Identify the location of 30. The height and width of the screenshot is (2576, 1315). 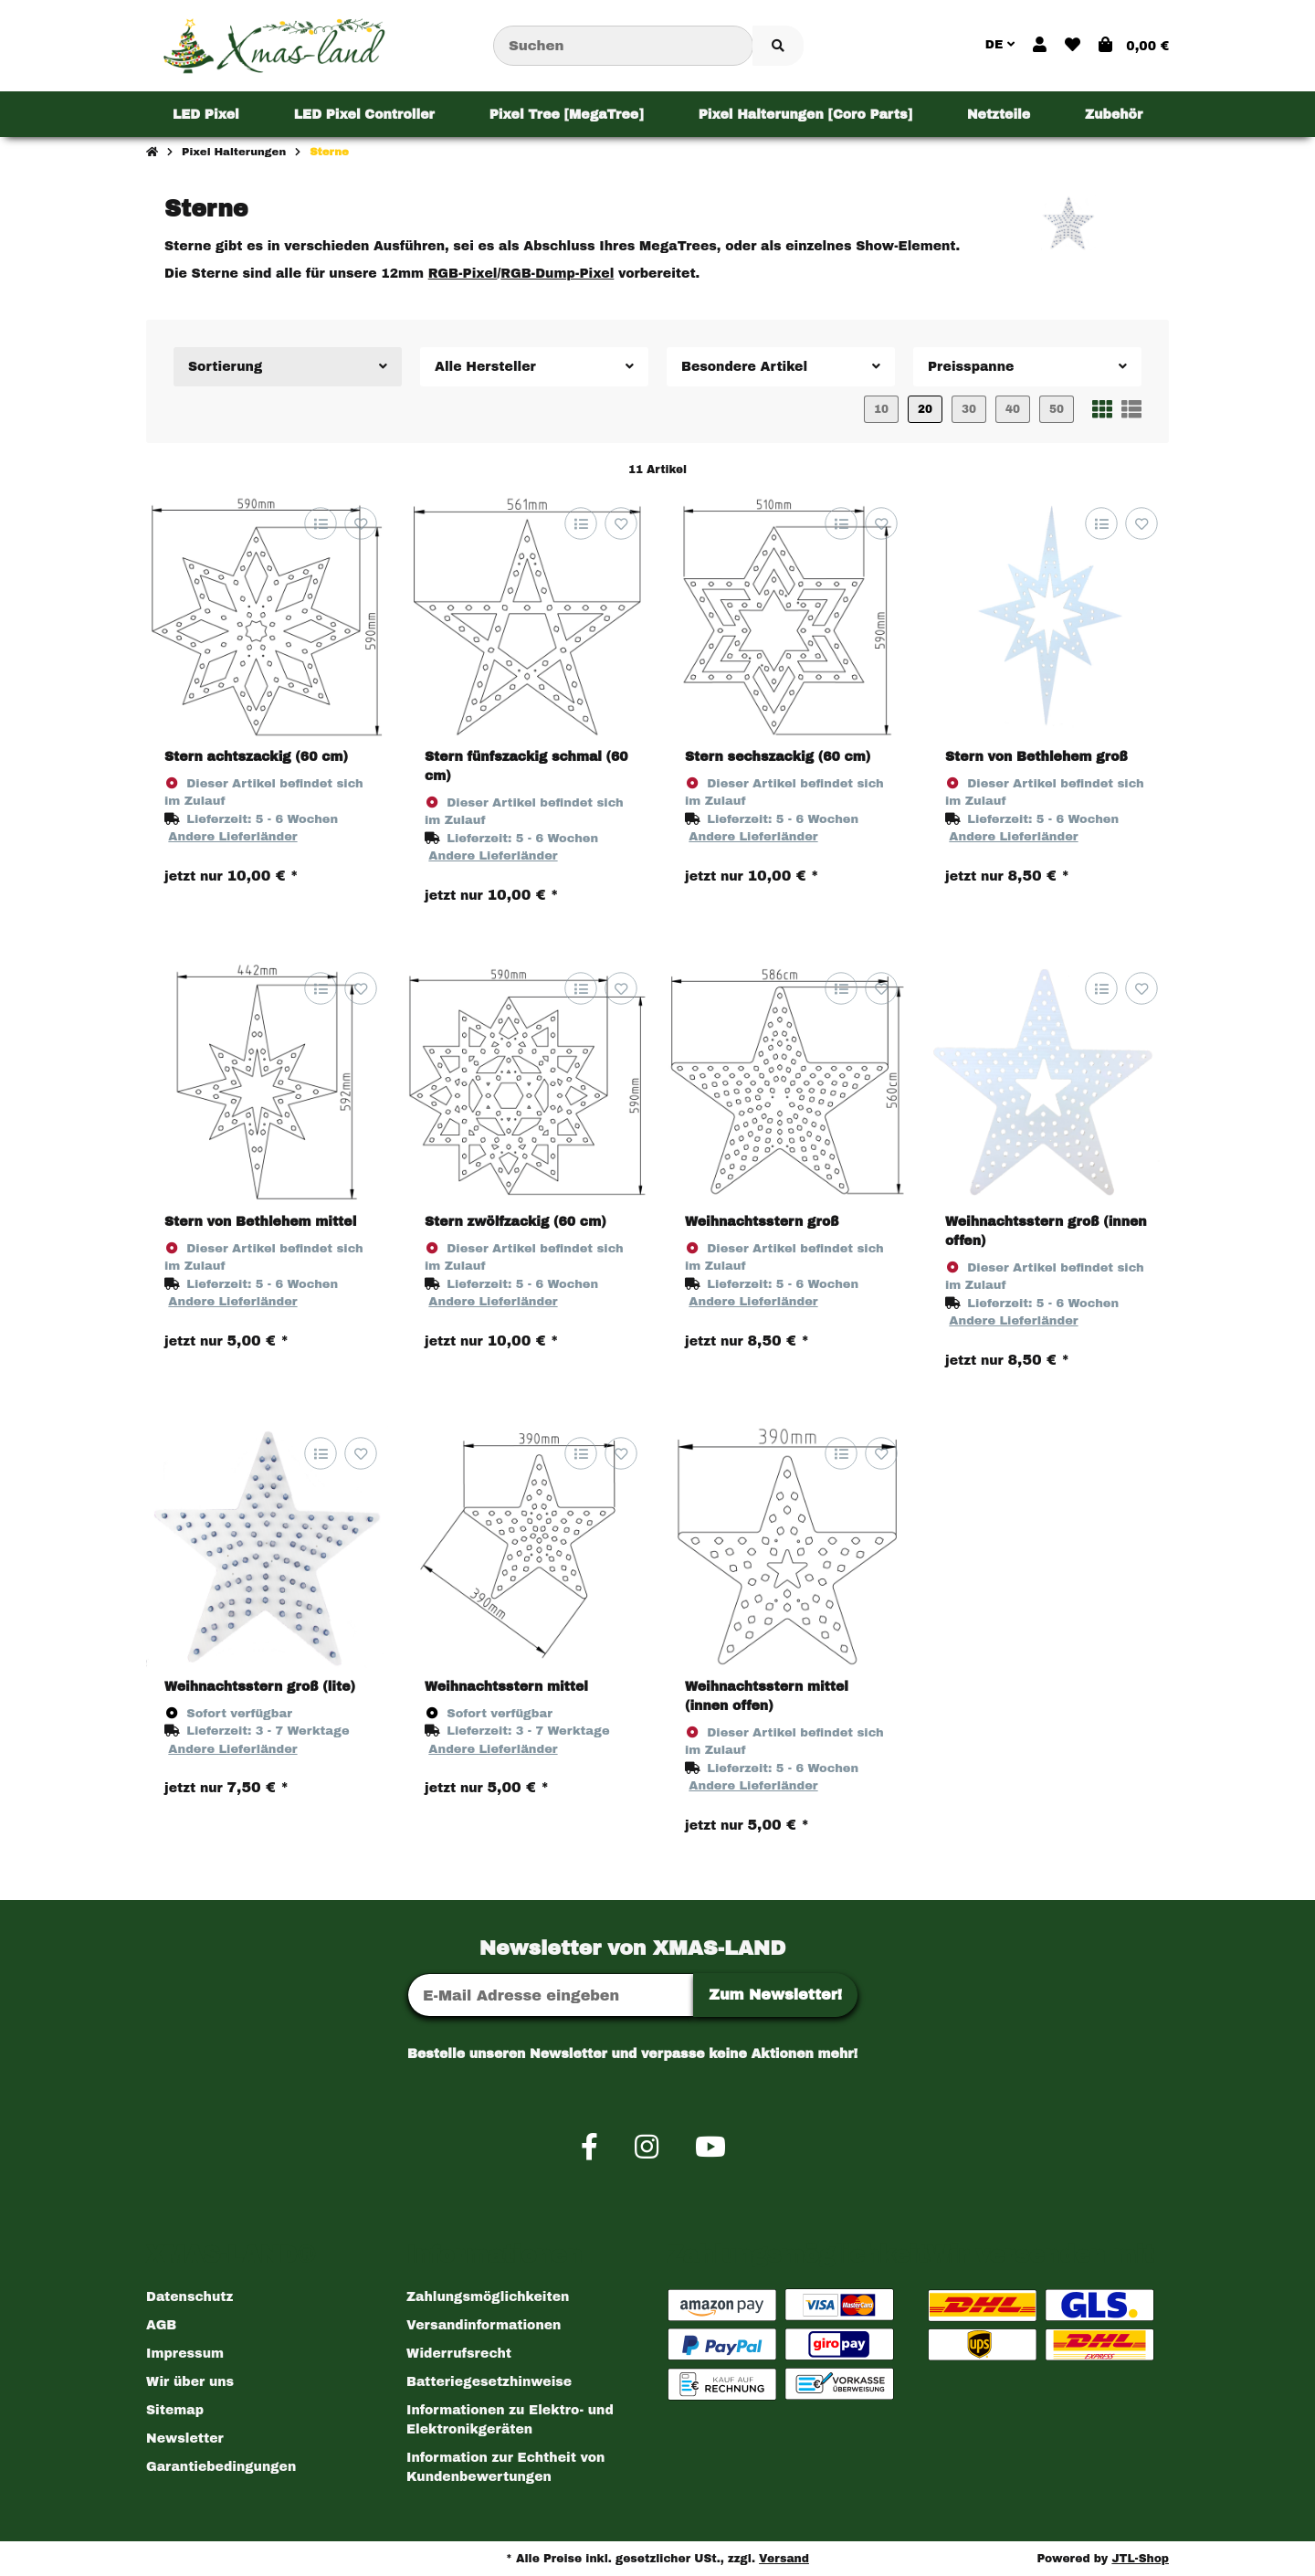
(969, 409).